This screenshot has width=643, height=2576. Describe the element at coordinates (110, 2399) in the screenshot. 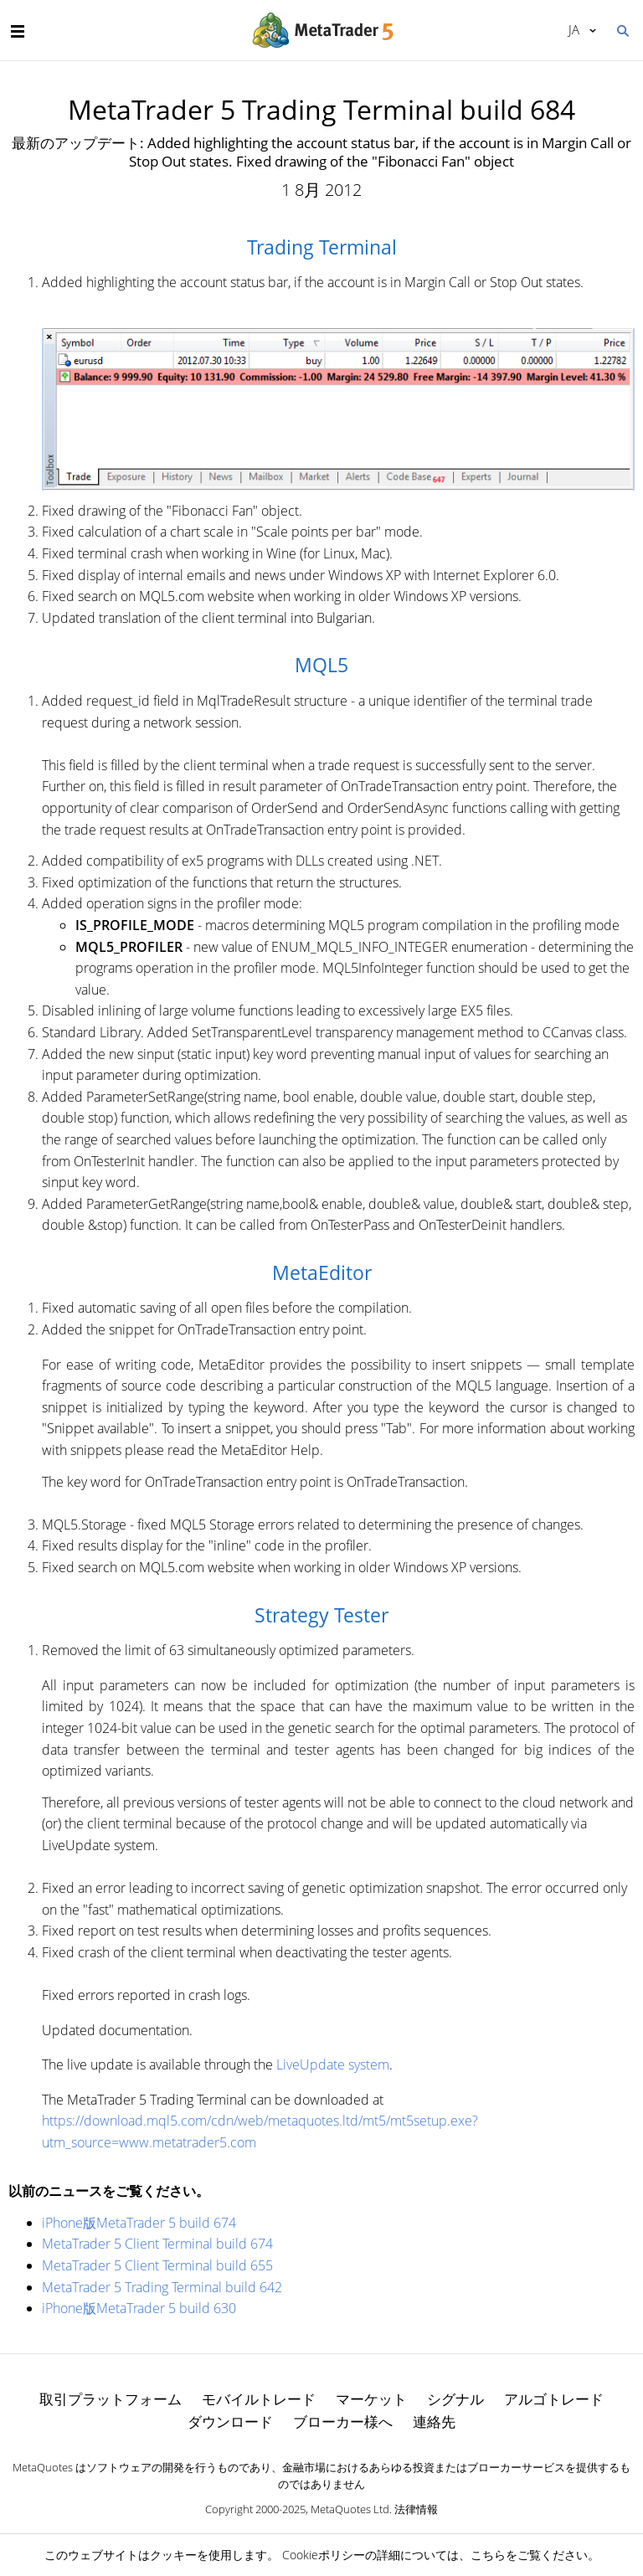

I see `取引プラットフォーム` at that location.